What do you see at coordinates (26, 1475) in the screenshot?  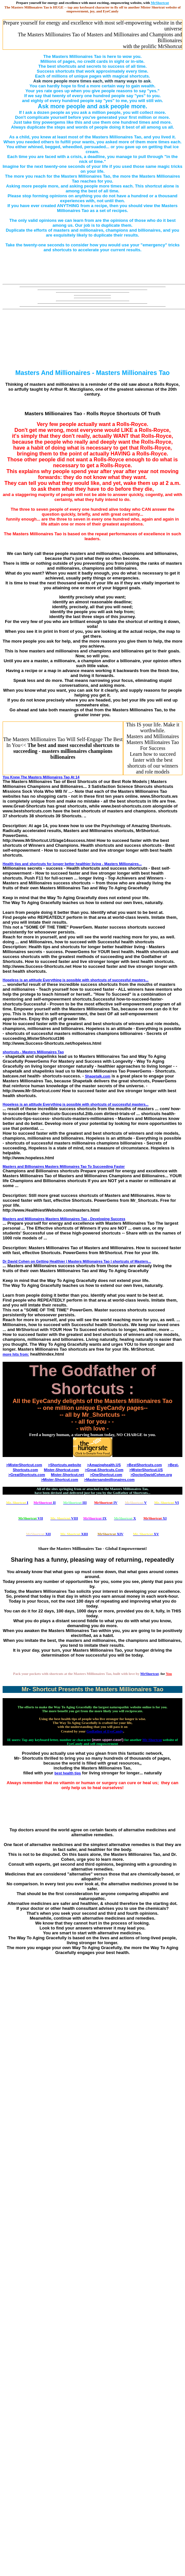 I see `>GreatShortcuts.com` at bounding box center [26, 1475].